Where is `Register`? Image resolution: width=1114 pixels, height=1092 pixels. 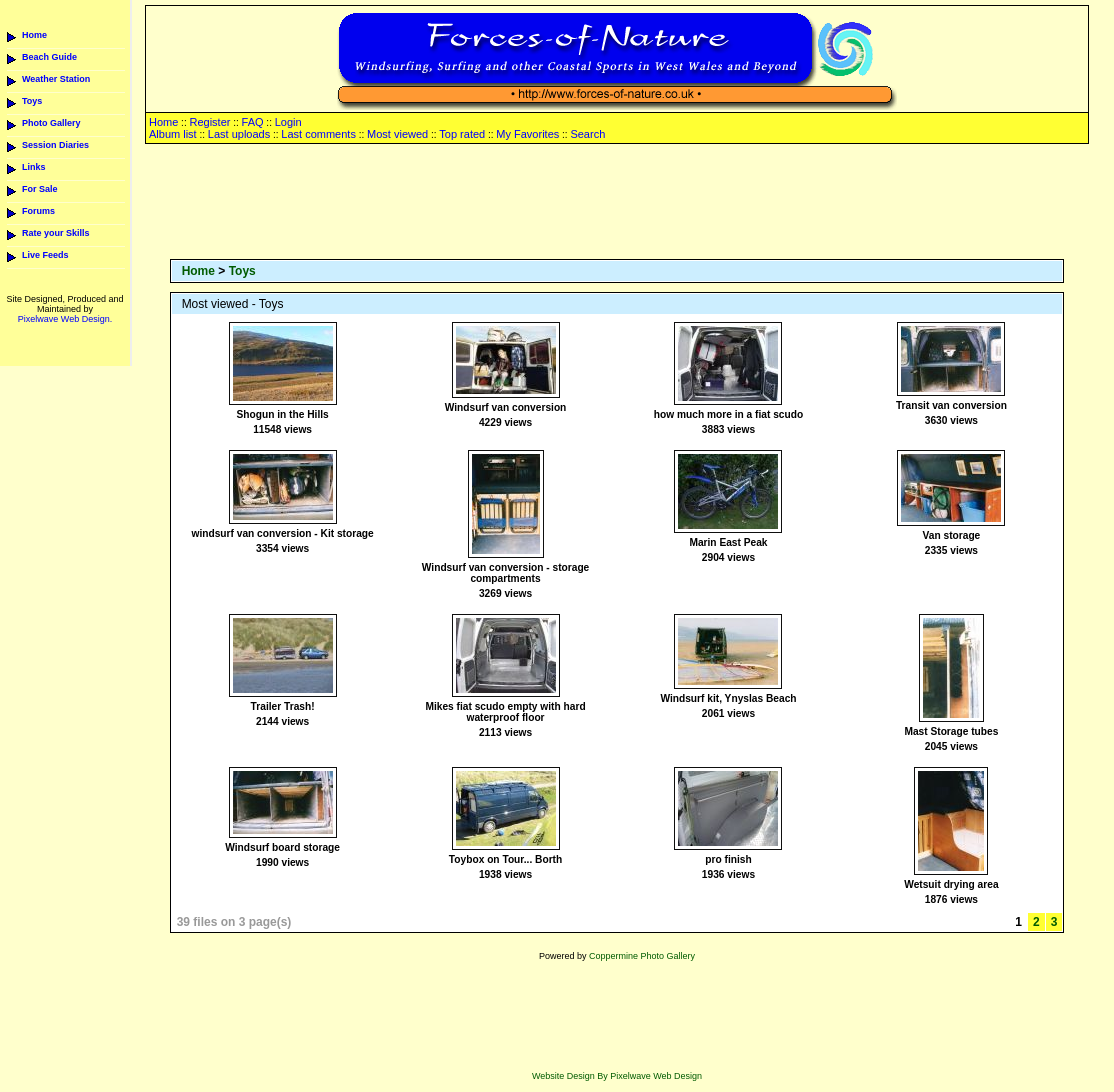 Register is located at coordinates (209, 122).